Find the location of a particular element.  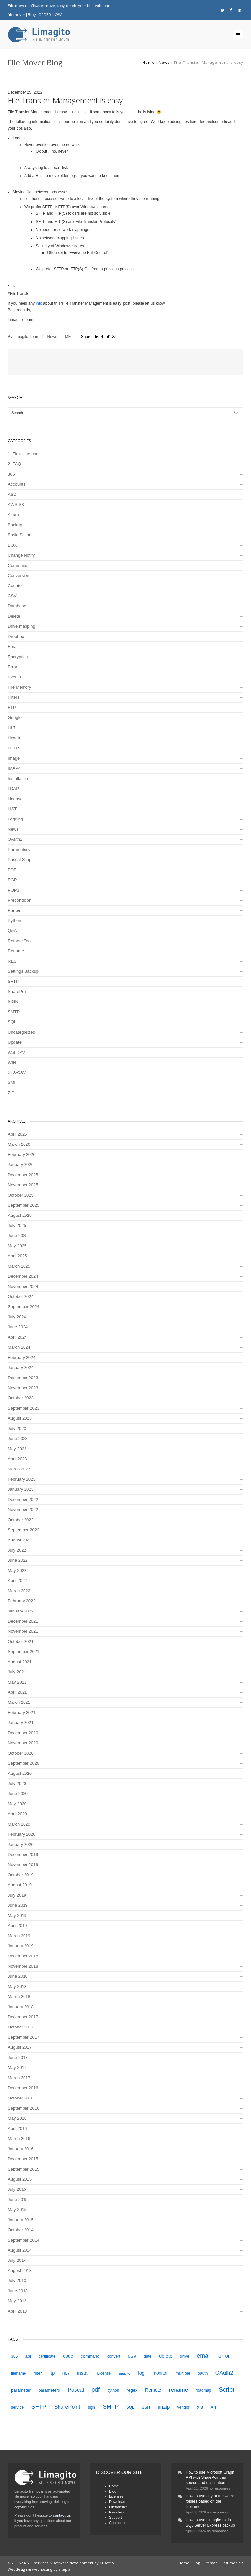

OAuth2 is located at coordinates (15, 839).